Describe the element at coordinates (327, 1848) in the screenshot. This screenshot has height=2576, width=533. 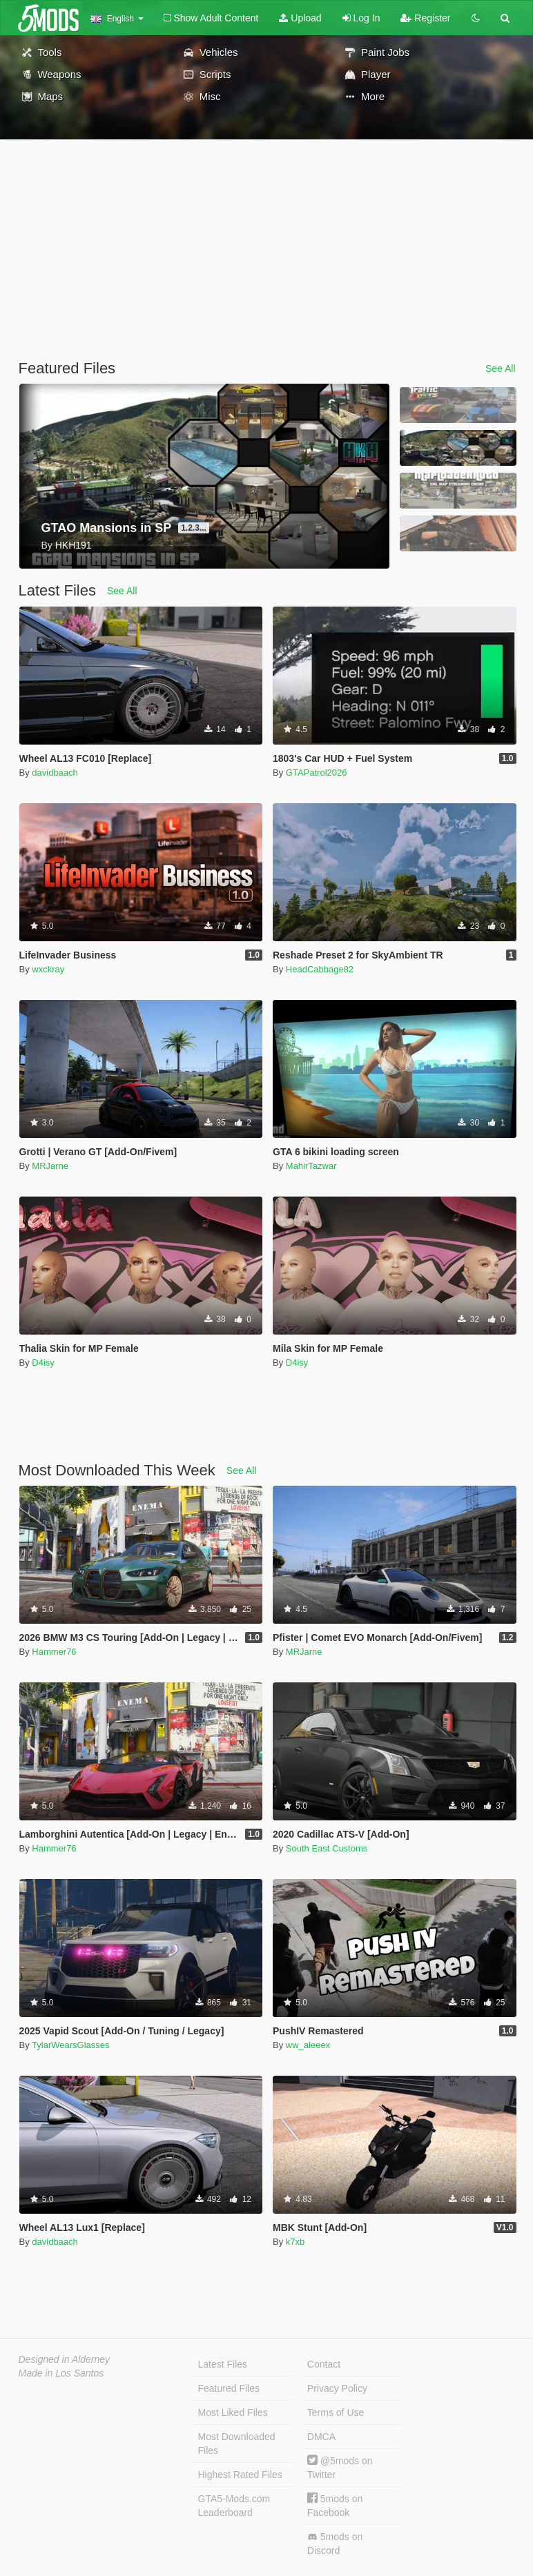
I see `South East Customs` at that location.